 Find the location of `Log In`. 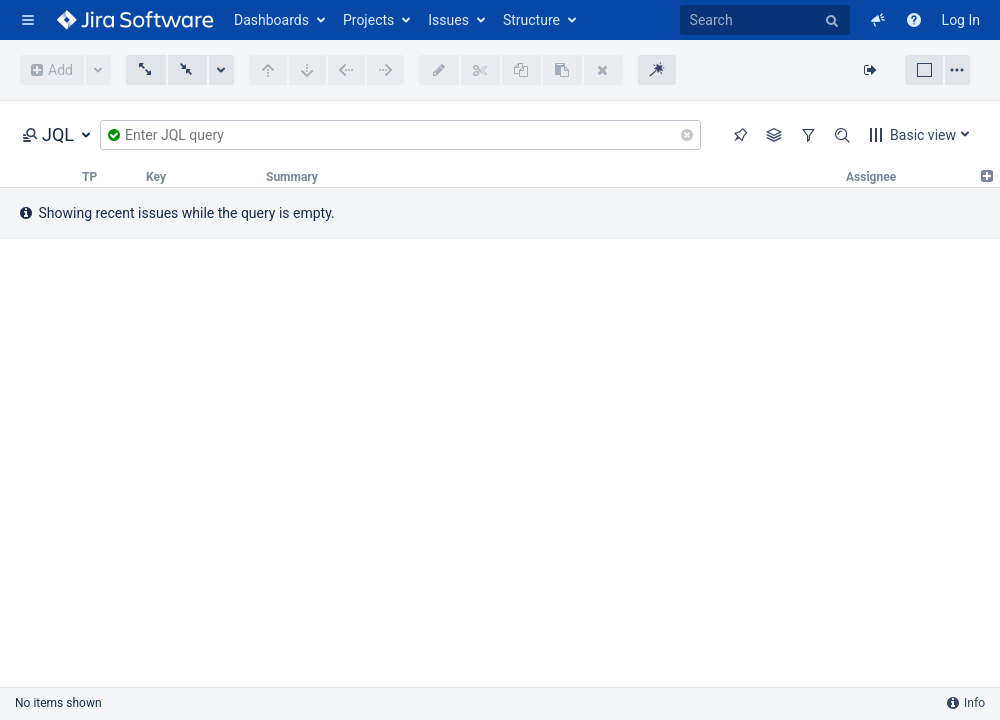

Log In is located at coordinates (961, 20).